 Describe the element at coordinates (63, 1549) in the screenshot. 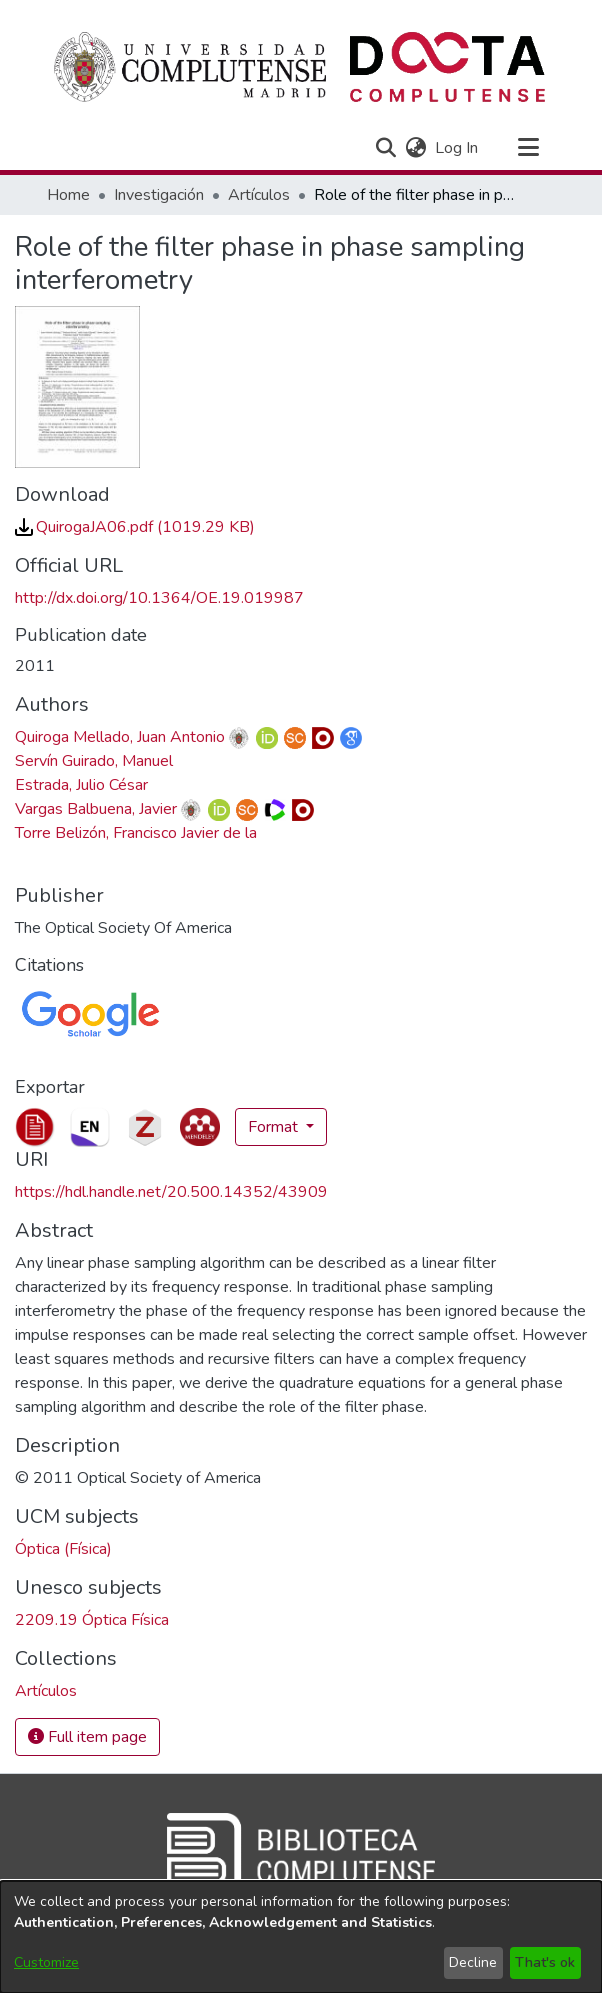

I see `Óptica (Física) [link]` at that location.